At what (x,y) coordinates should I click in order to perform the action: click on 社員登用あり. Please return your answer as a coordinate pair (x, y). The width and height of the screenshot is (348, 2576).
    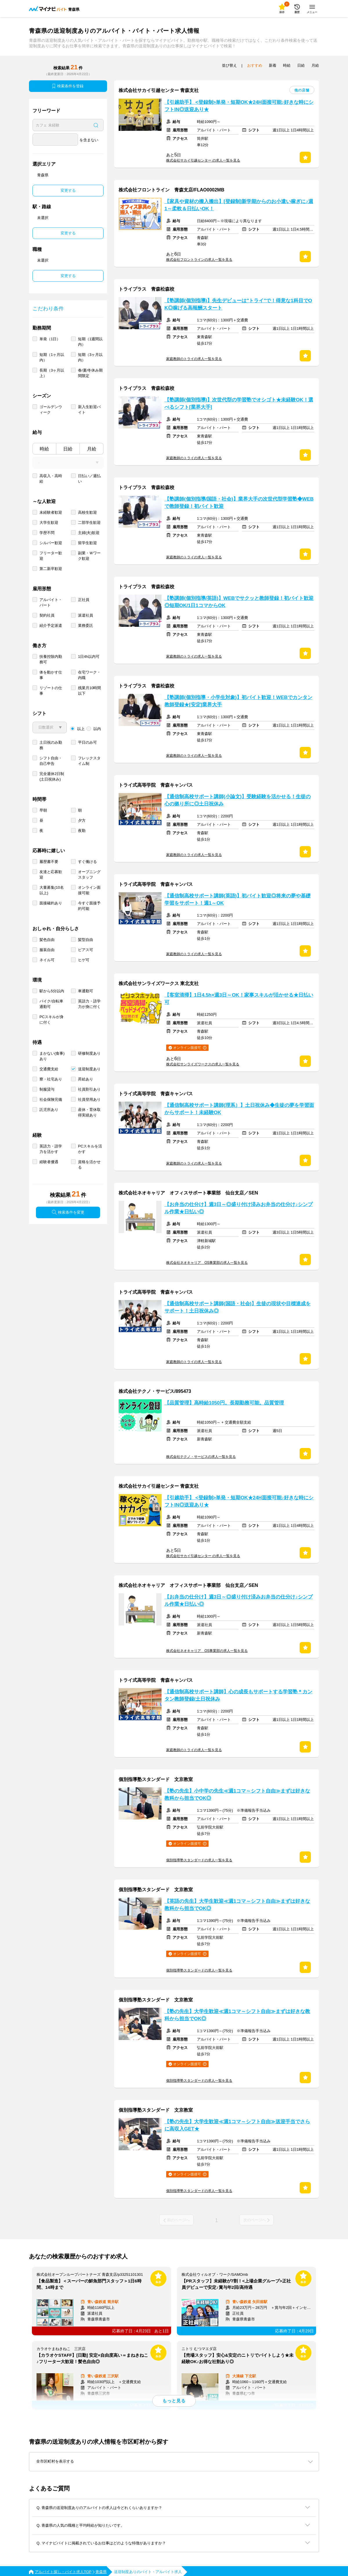
    Looking at the image, I should click on (89, 1099).